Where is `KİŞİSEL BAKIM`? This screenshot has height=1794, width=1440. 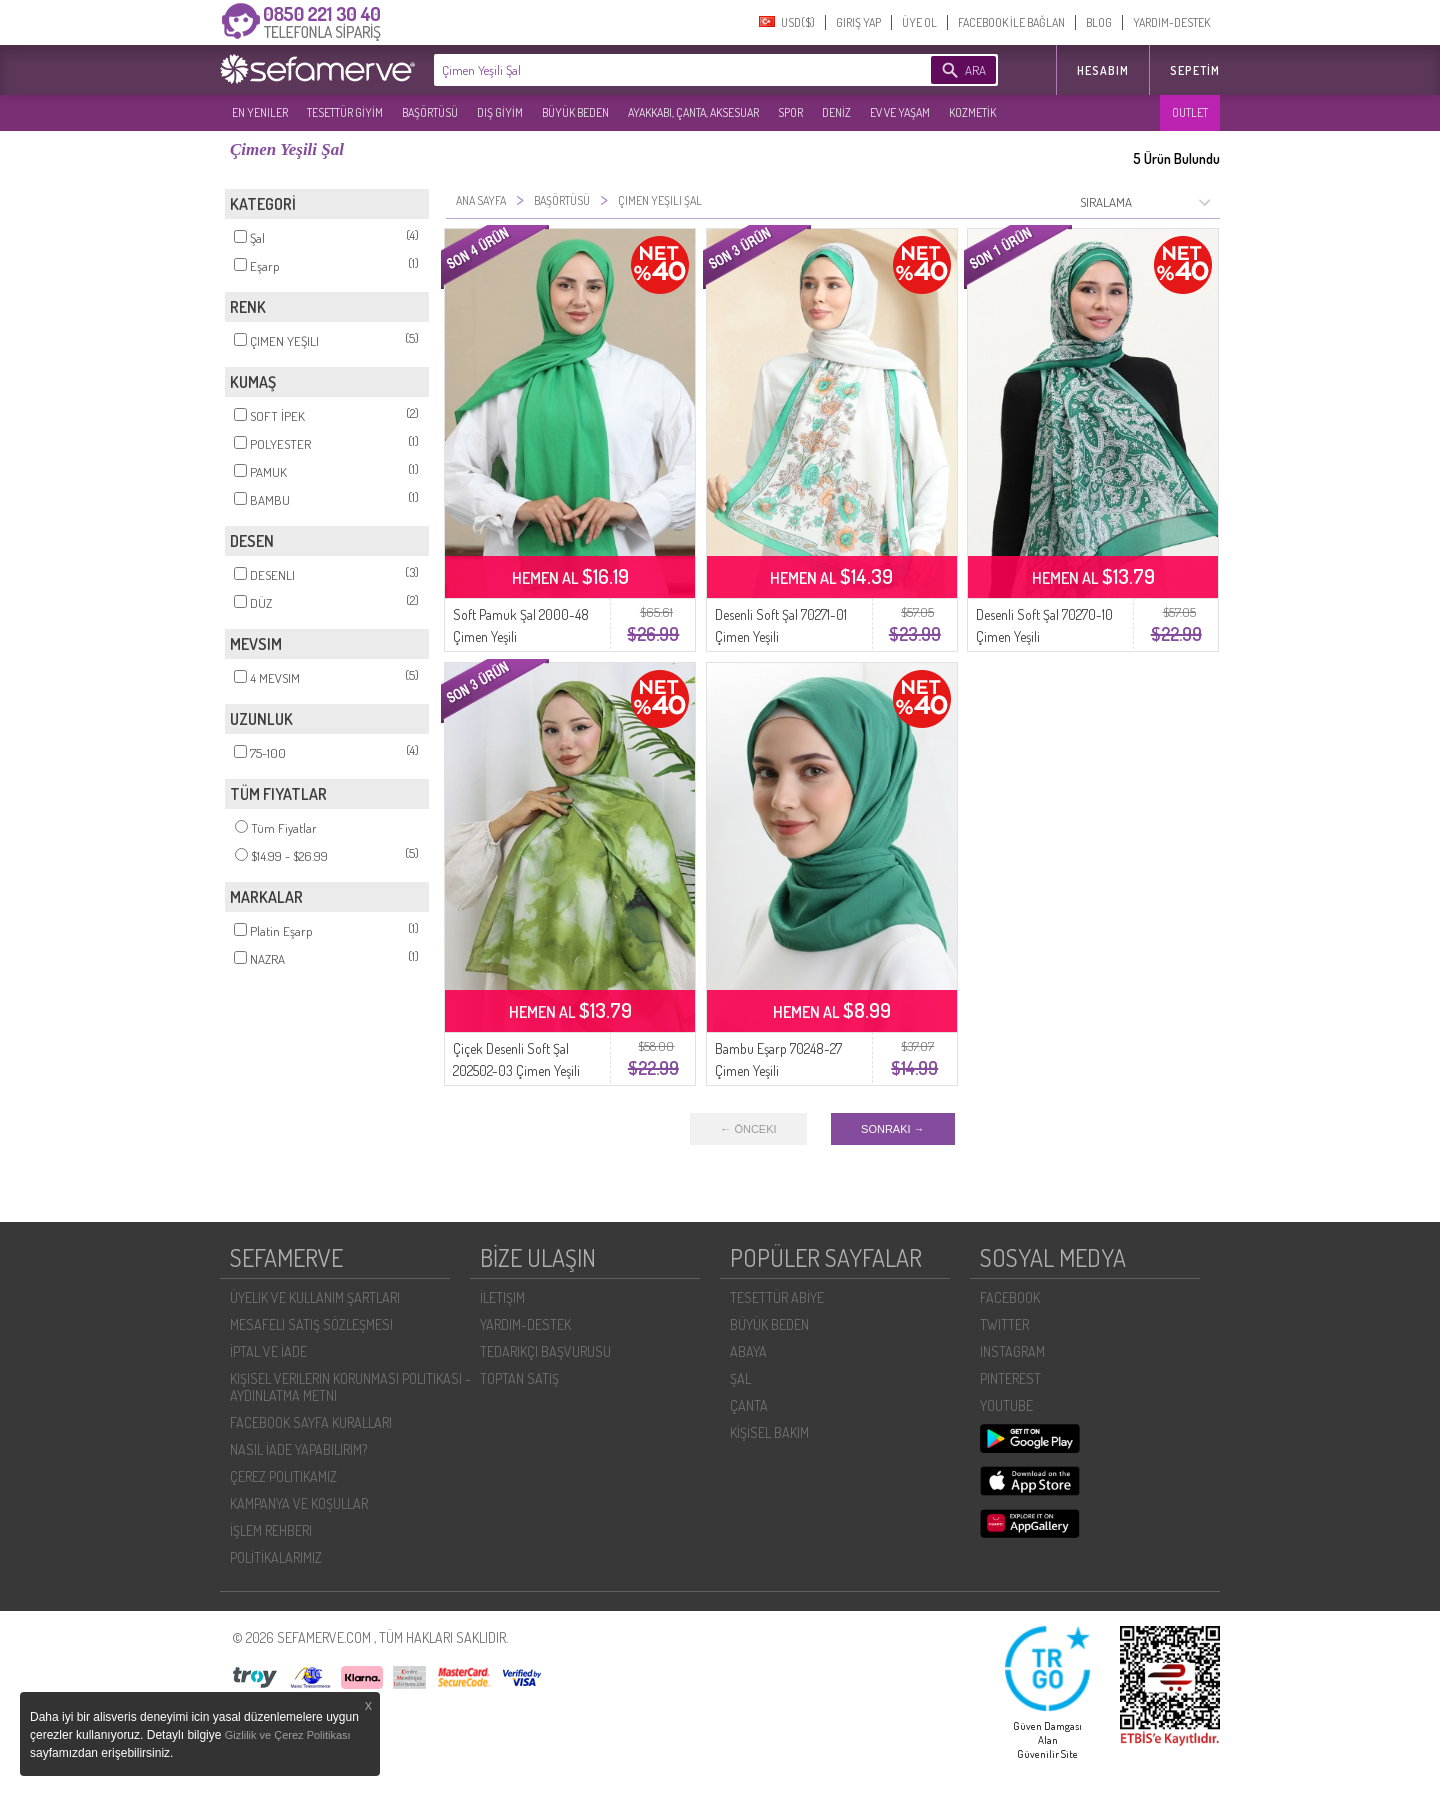
KİŞİSEL BAKIM is located at coordinates (769, 1432).